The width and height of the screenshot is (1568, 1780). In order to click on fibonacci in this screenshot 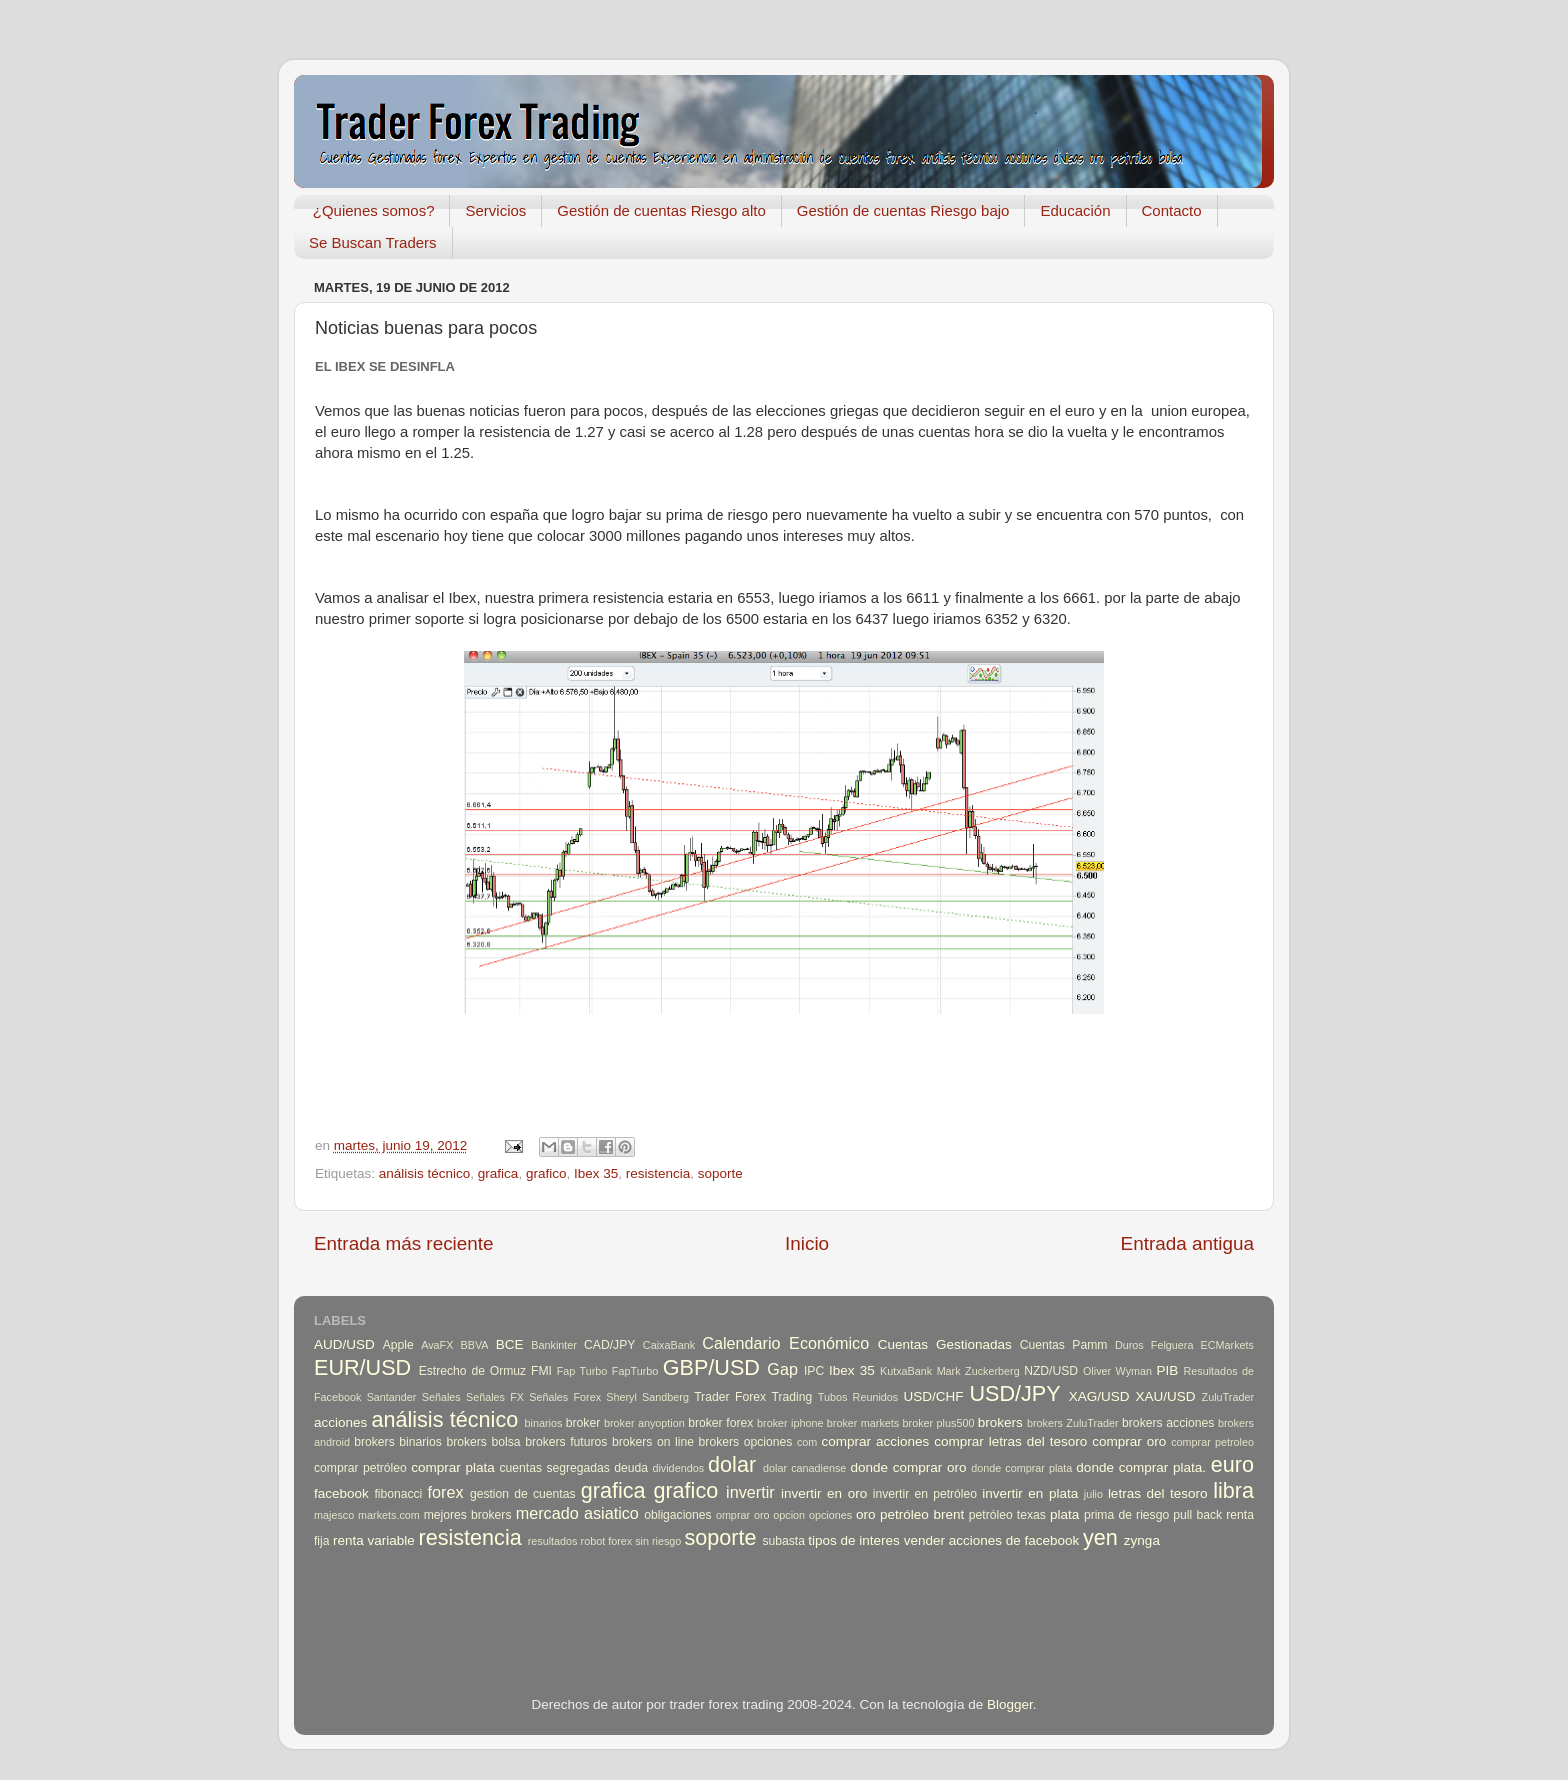, I will do `click(398, 1494)`.